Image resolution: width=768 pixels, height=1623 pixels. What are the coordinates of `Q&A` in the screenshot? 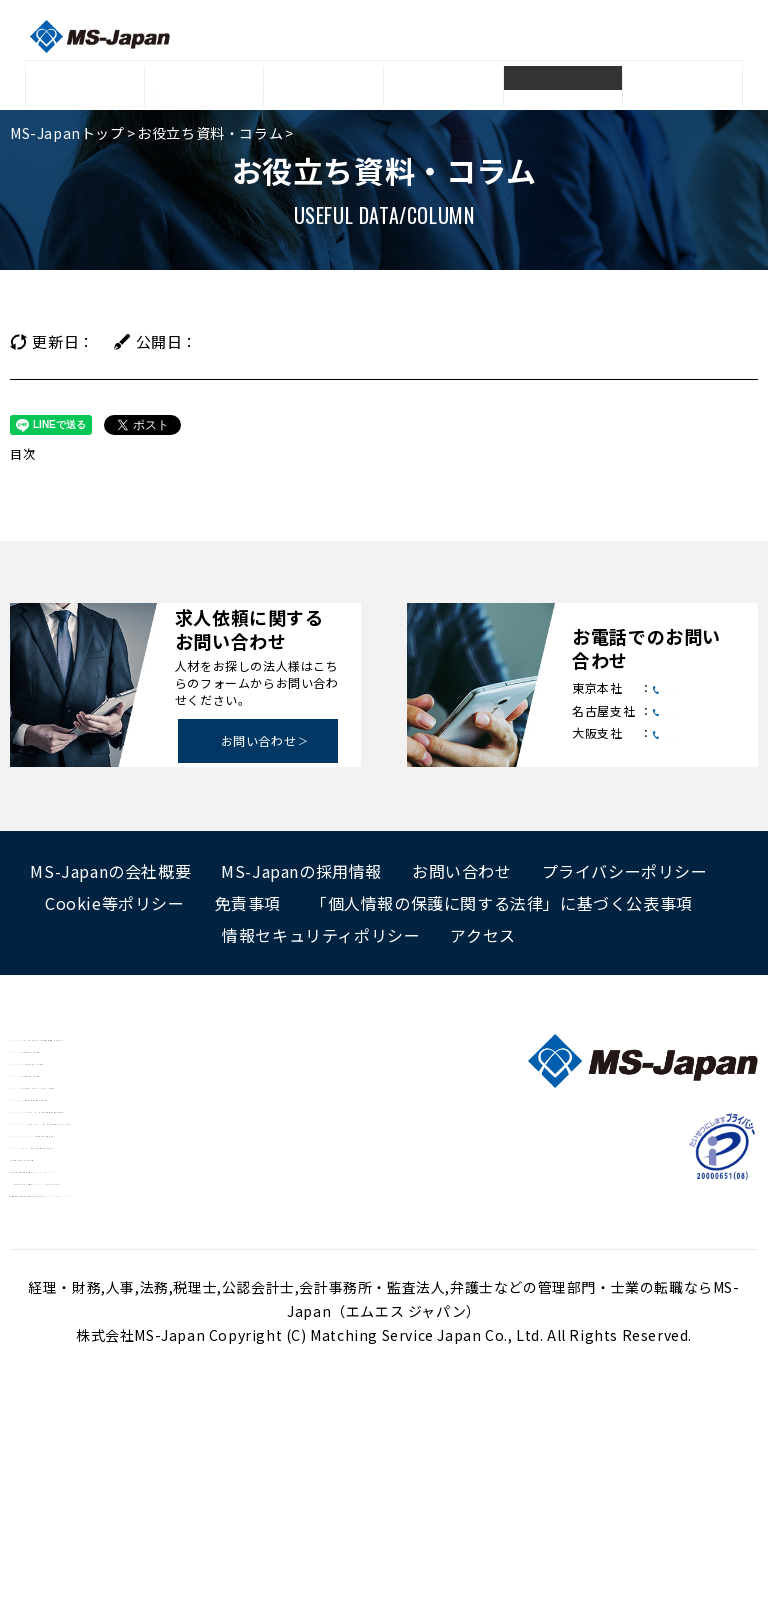 It's located at (682, 86).